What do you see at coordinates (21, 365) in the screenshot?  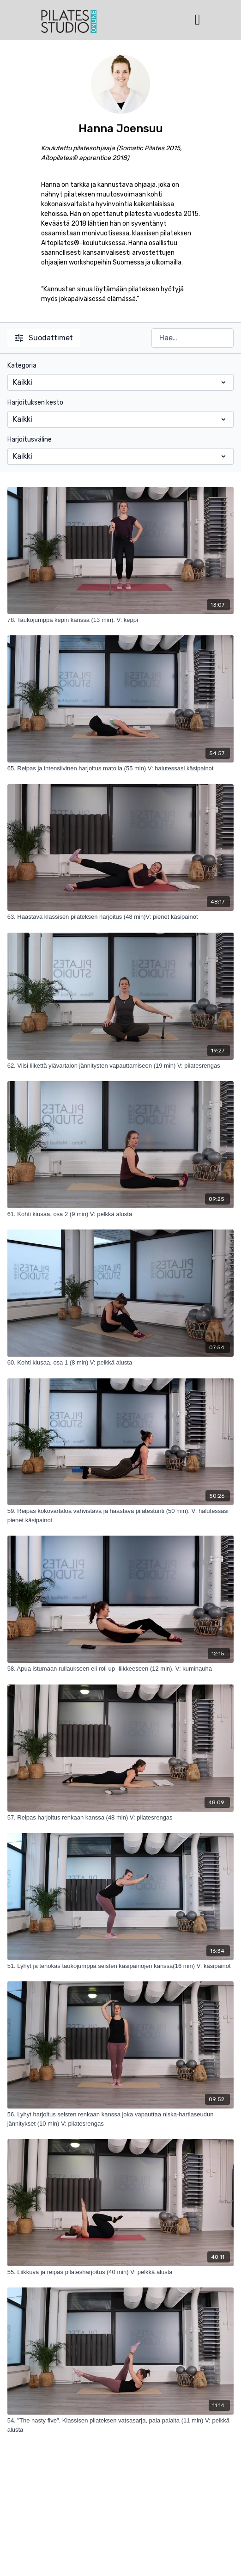 I see `Kategoria` at bounding box center [21, 365].